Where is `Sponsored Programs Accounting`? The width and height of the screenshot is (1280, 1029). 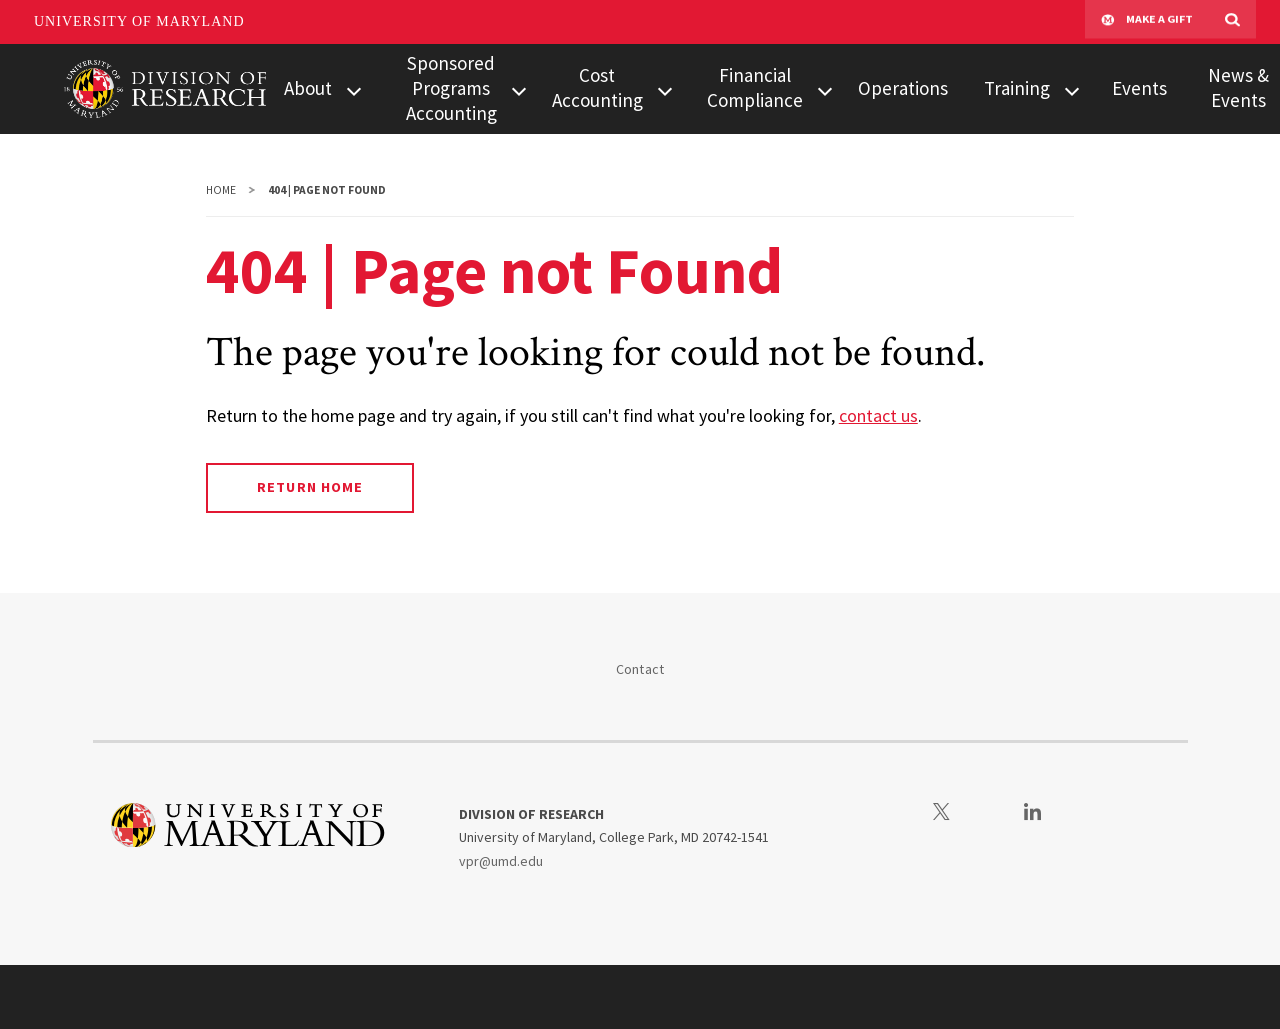 Sponsored Programs Accounting is located at coordinates (451, 88).